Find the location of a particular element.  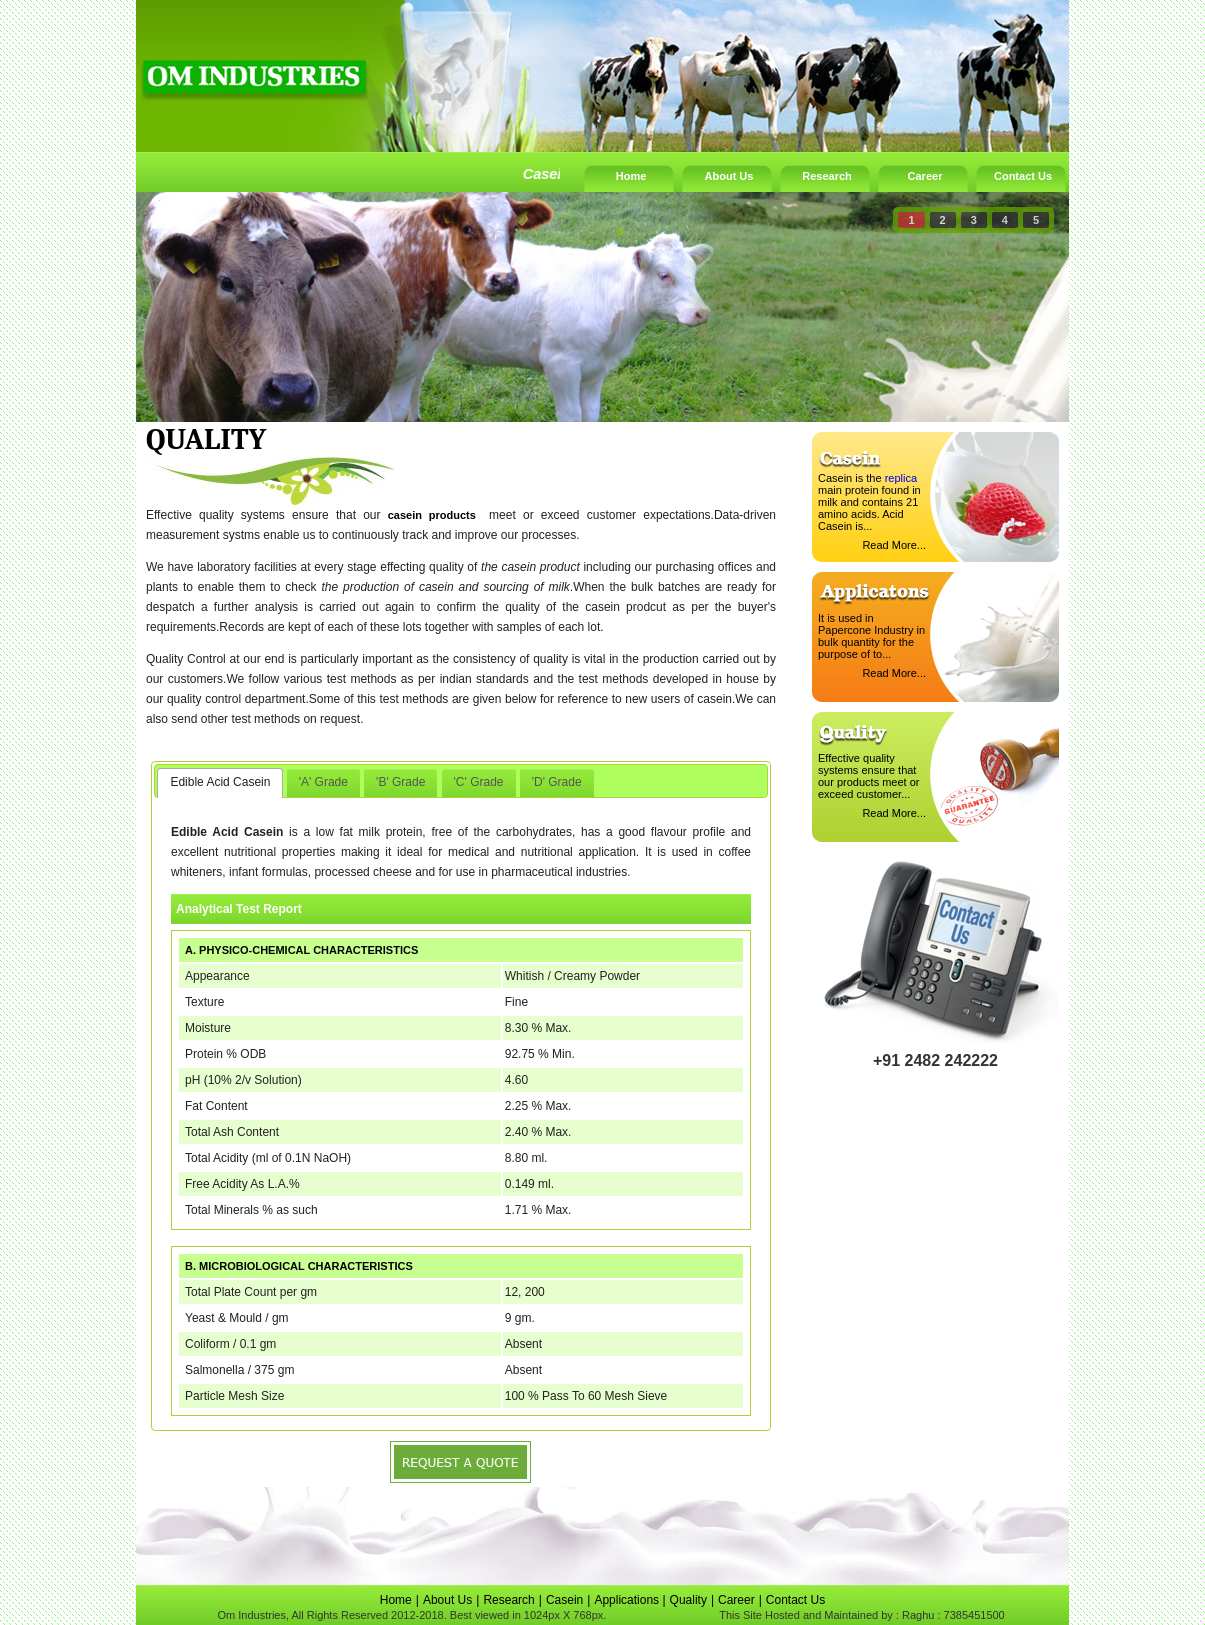

+91 2482 242222 is located at coordinates (935, 1060).